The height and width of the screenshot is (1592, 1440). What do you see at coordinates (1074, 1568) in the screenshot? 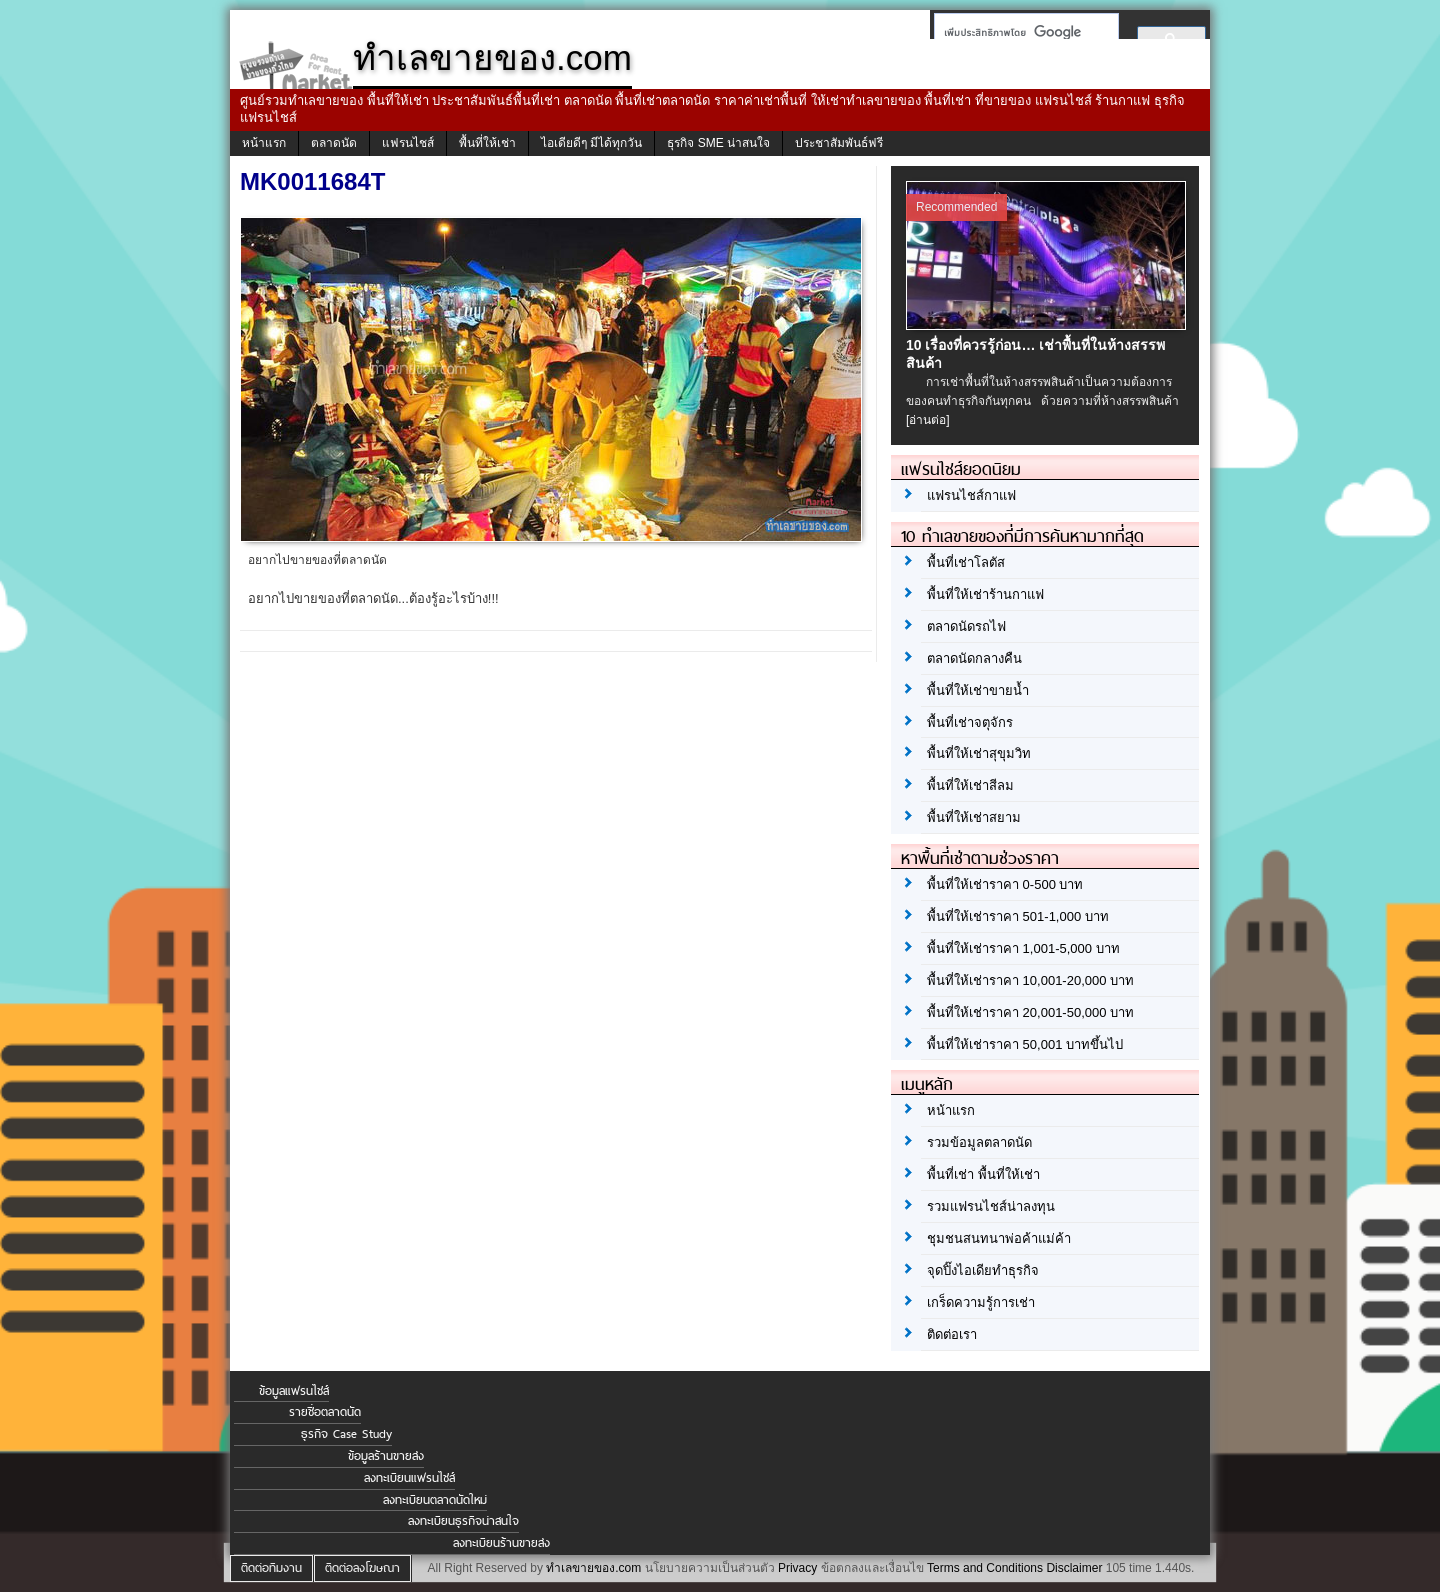
I see `Disclaimer` at bounding box center [1074, 1568].